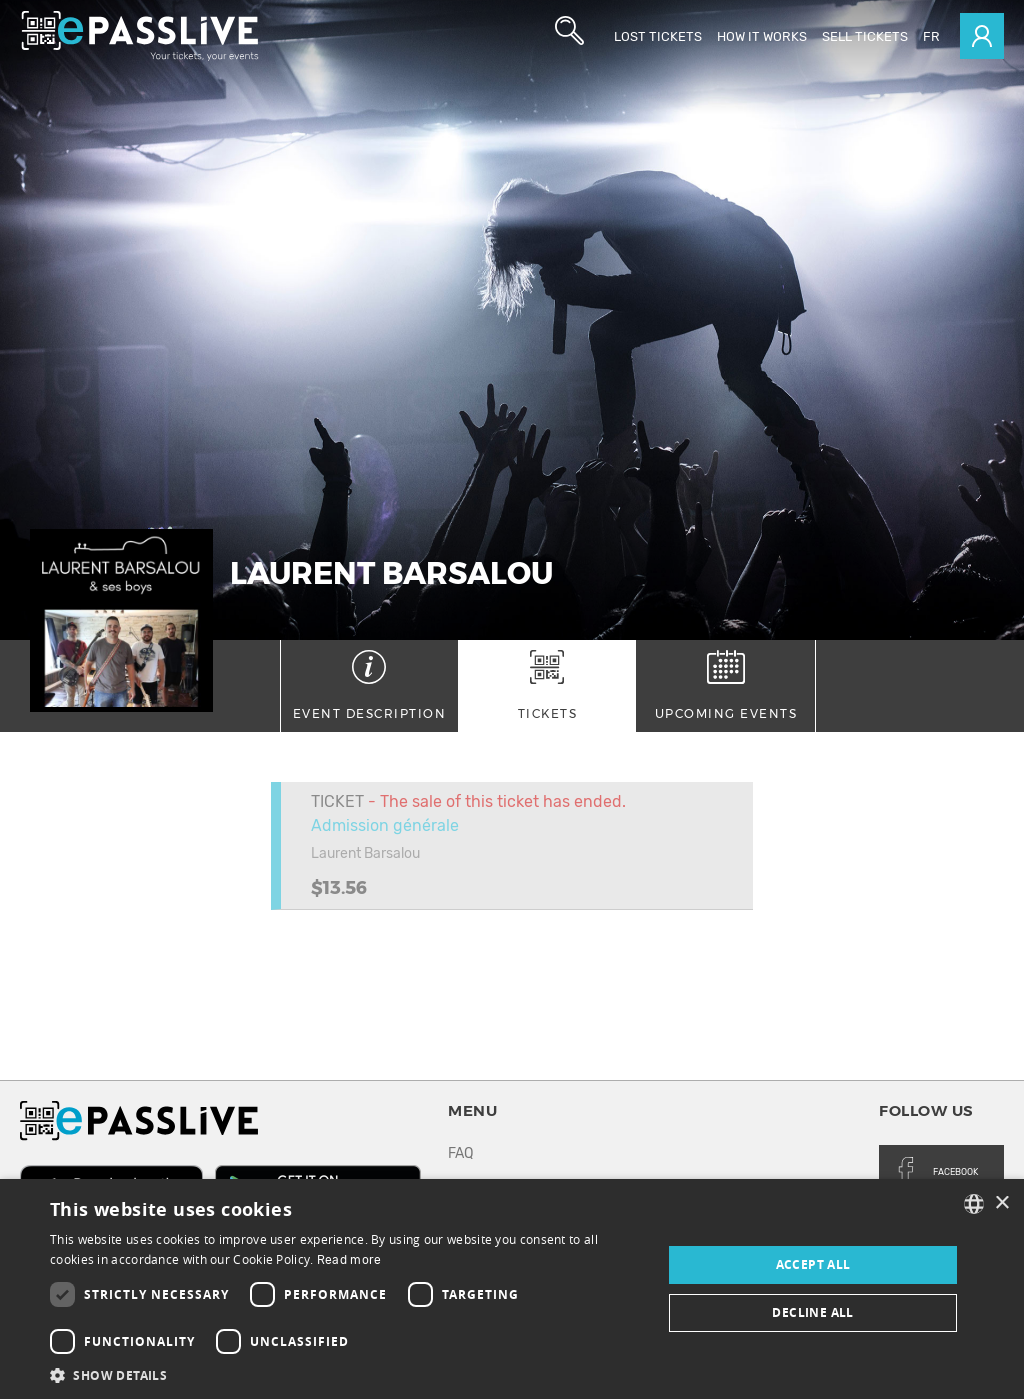 The width and height of the screenshot is (1024, 1399). I want to click on Decline all [button], so click(812, 1312).